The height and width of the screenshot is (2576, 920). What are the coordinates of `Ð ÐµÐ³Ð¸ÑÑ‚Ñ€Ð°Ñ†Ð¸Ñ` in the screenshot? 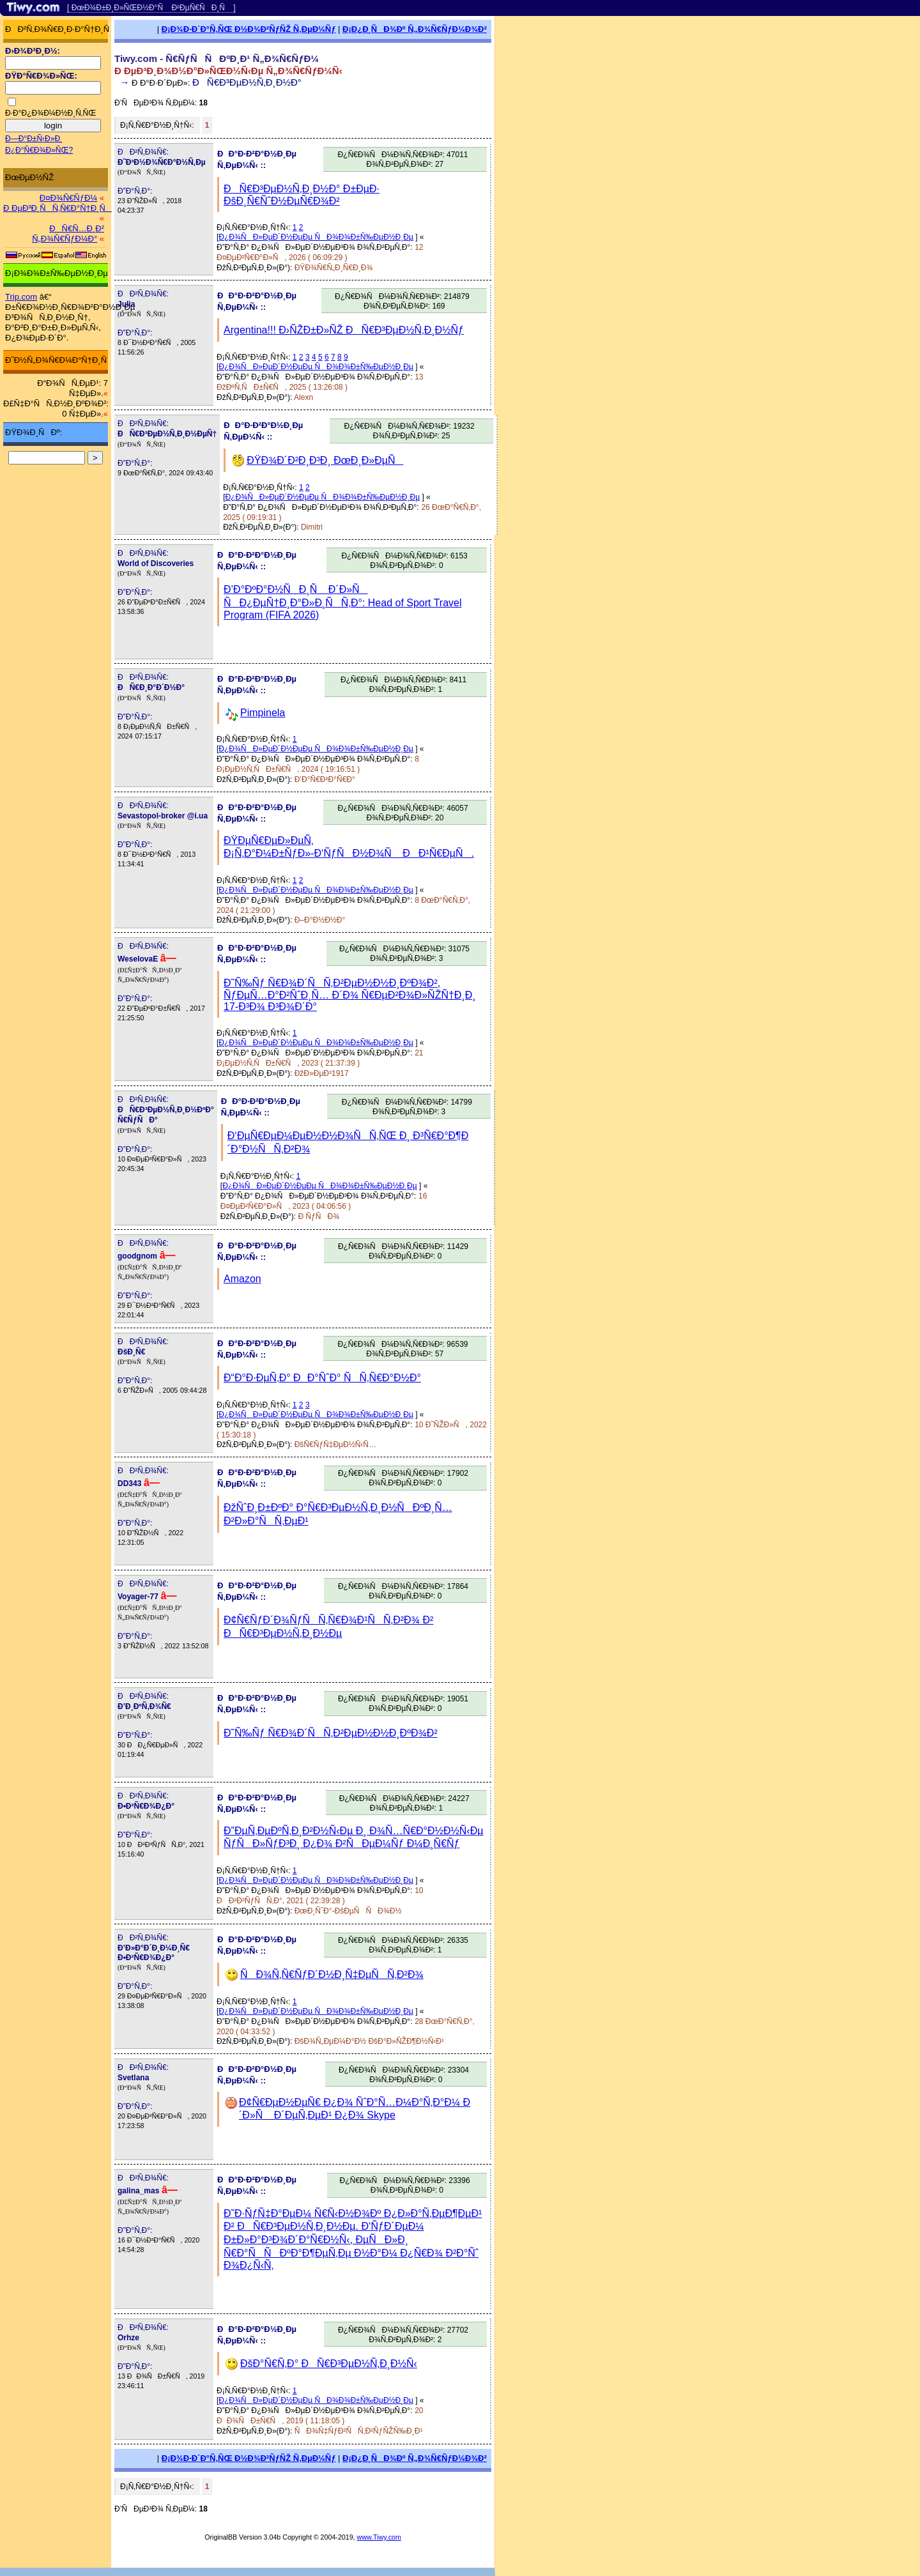 It's located at (57, 208).